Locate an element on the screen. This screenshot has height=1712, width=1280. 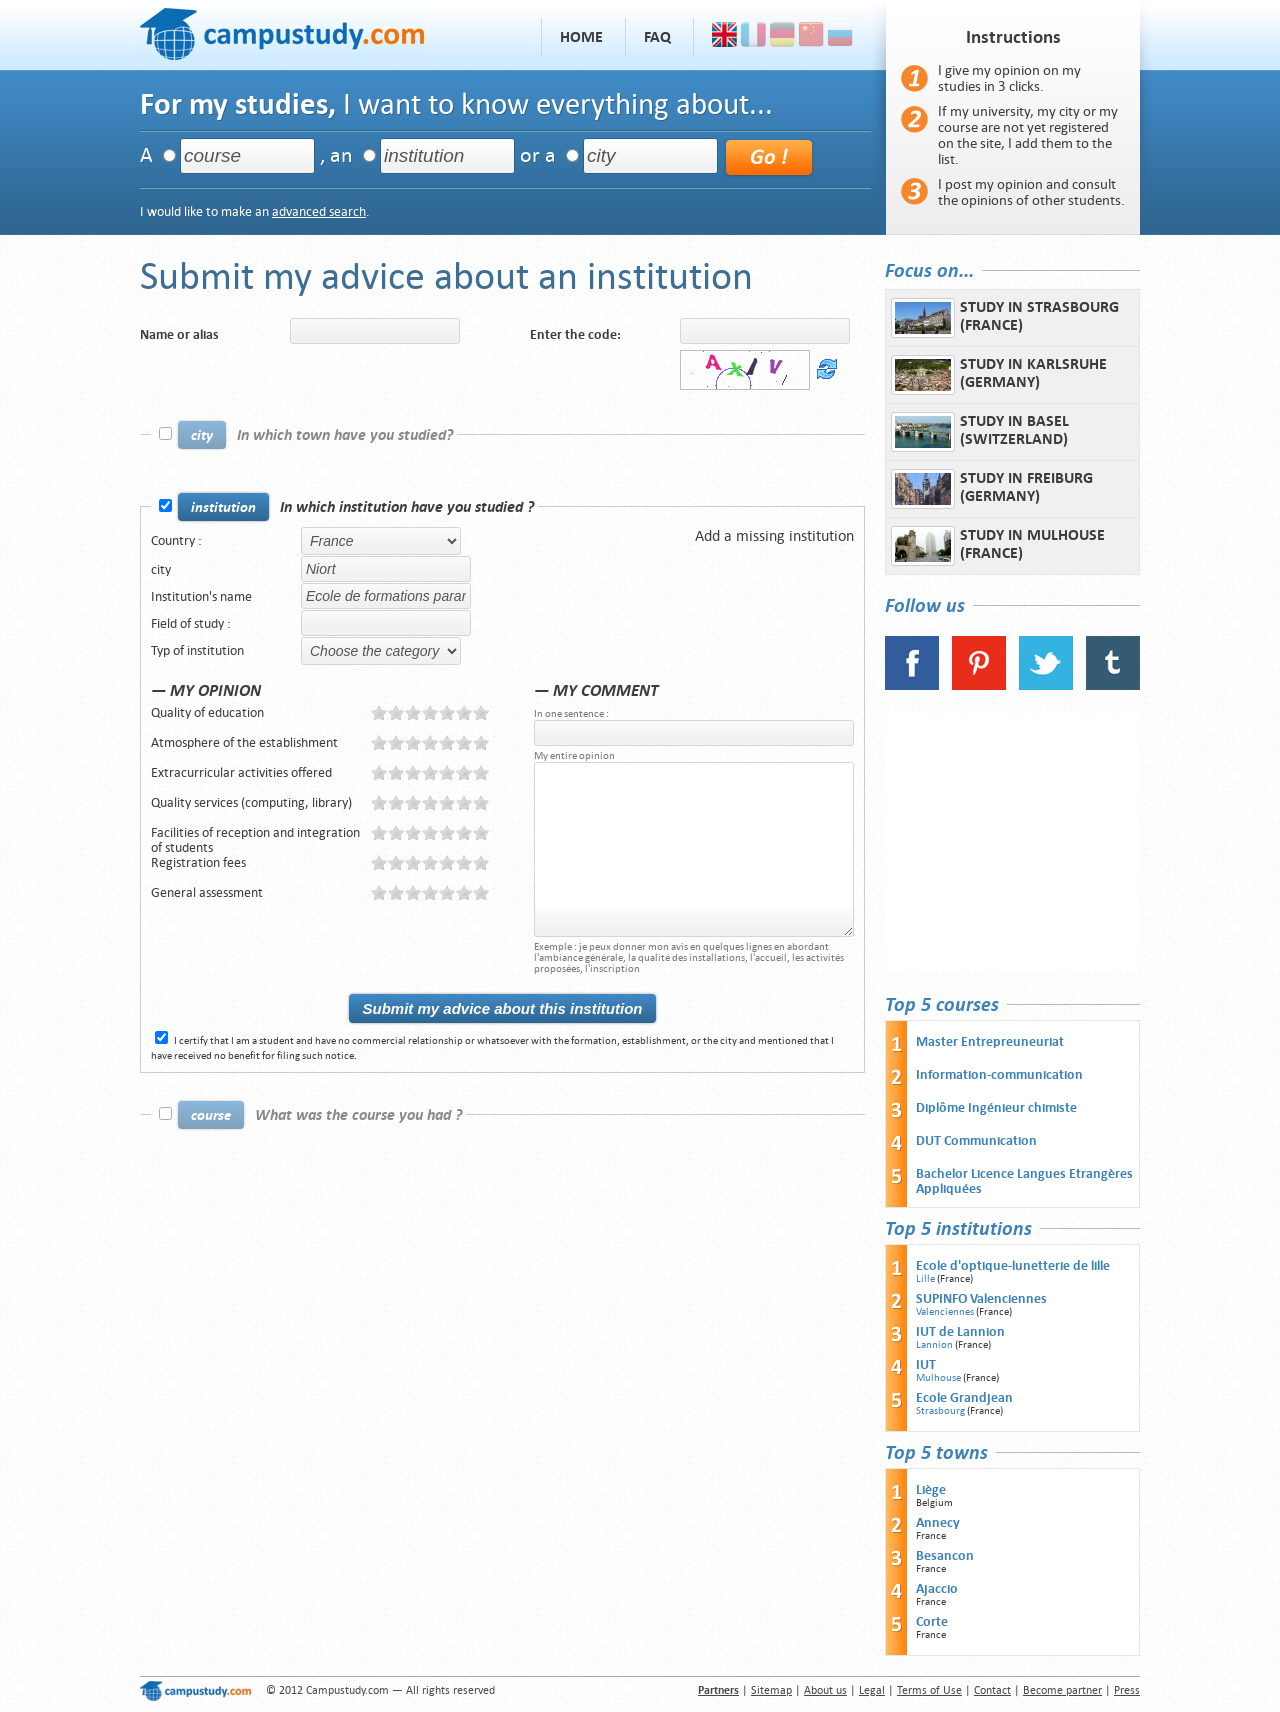
Quality of education is located at coordinates (207, 712).